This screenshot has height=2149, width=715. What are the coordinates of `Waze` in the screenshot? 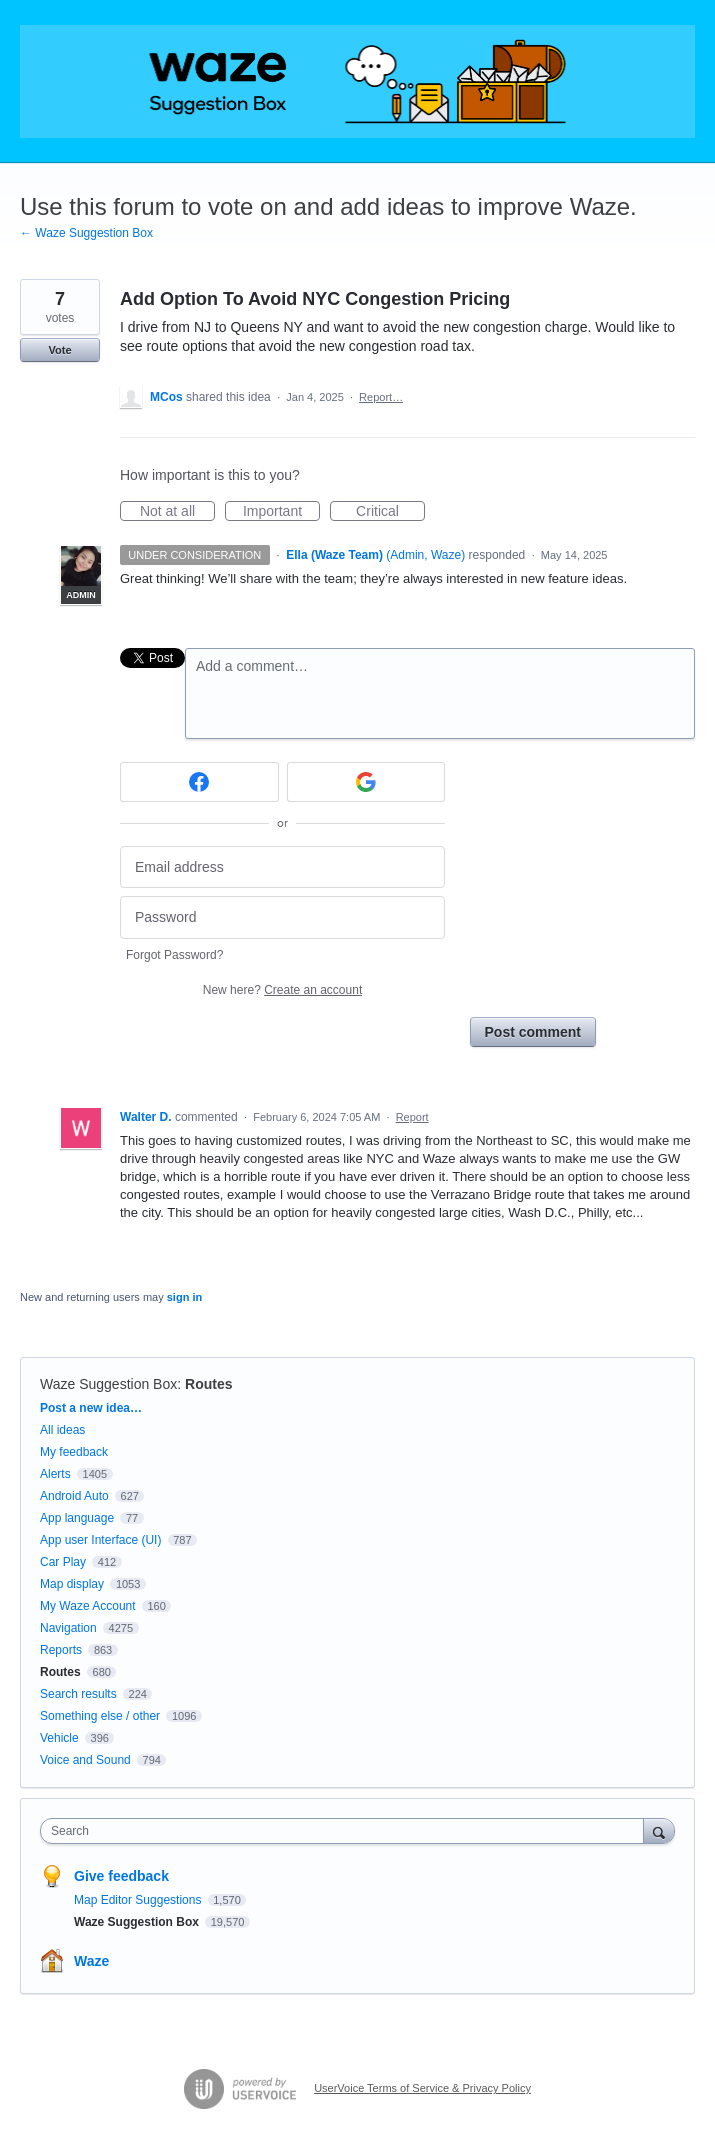 It's located at (91, 1961).